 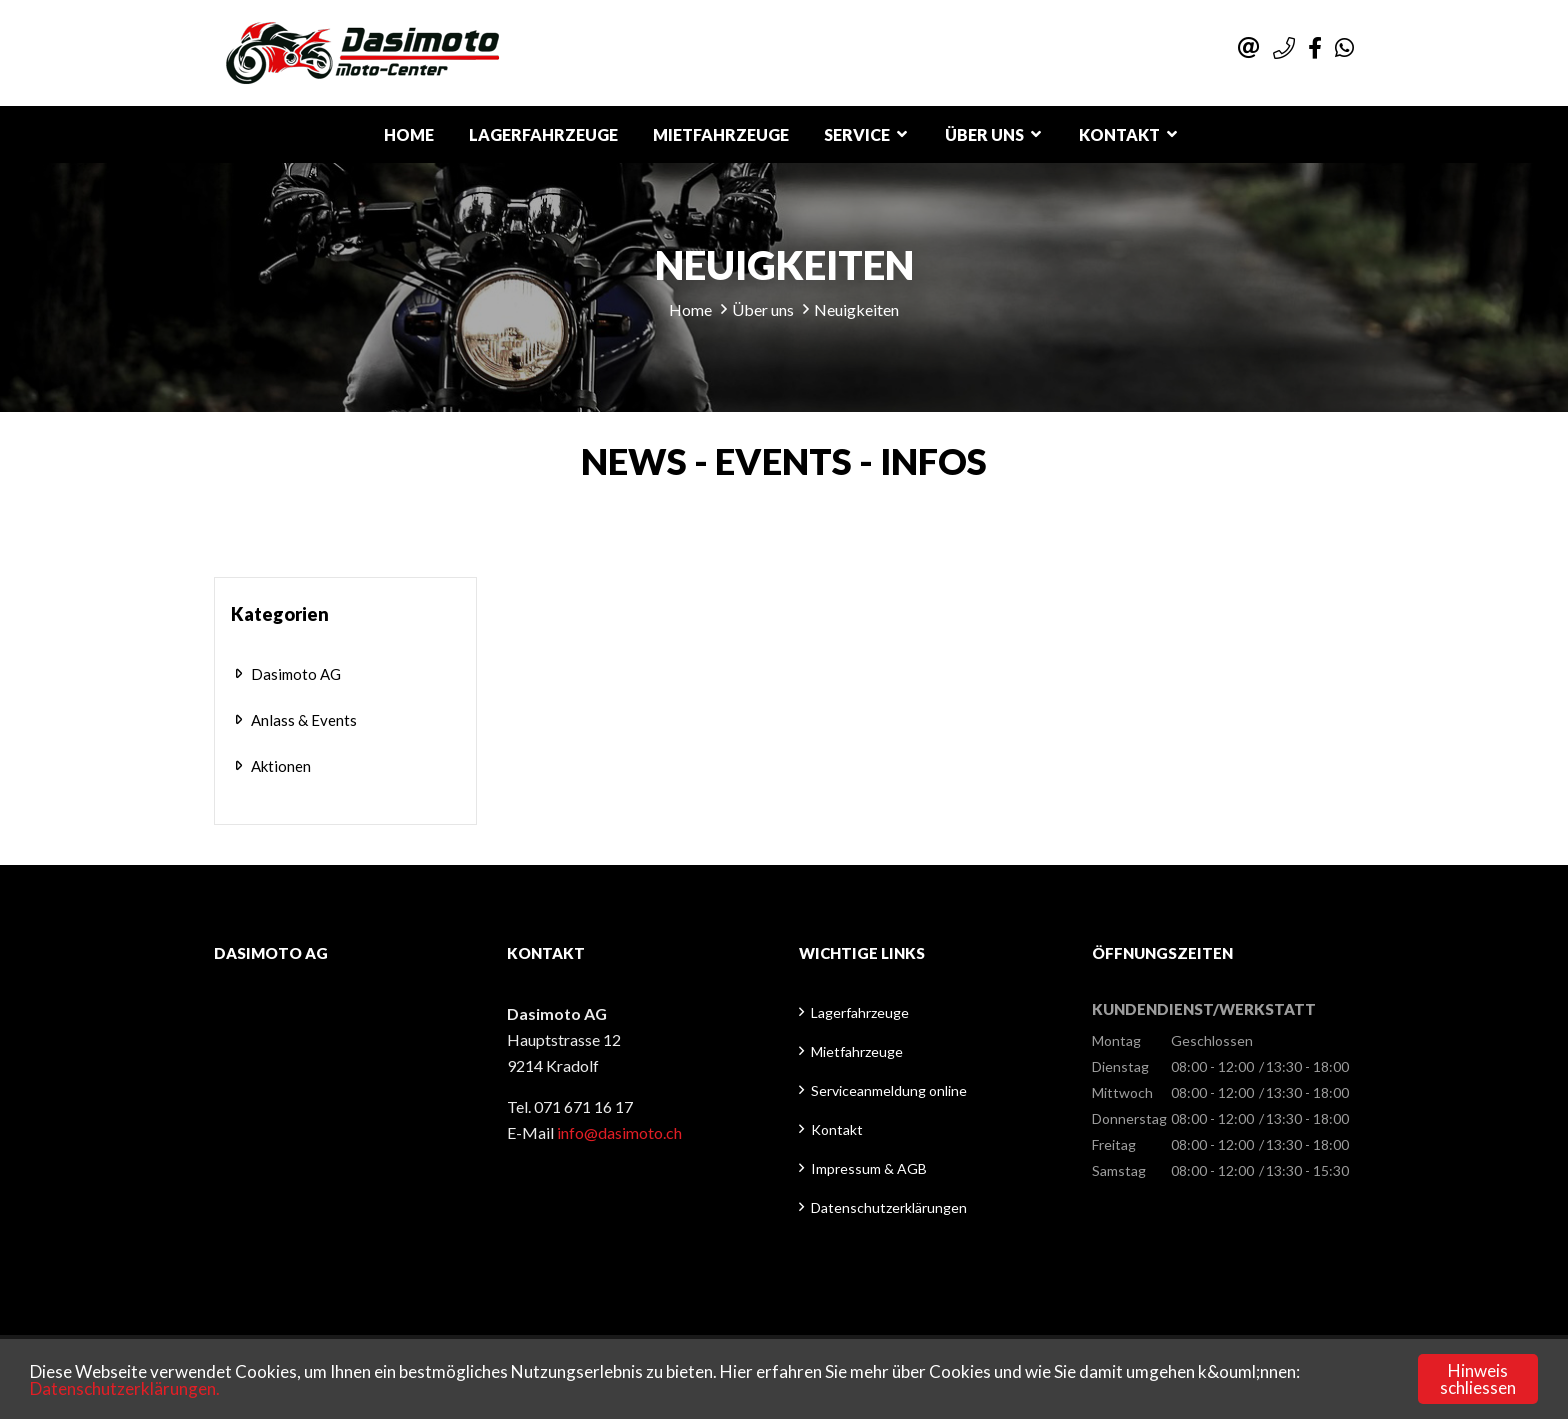 I want to click on Datenschutzerklärungen., so click(x=125, y=1388).